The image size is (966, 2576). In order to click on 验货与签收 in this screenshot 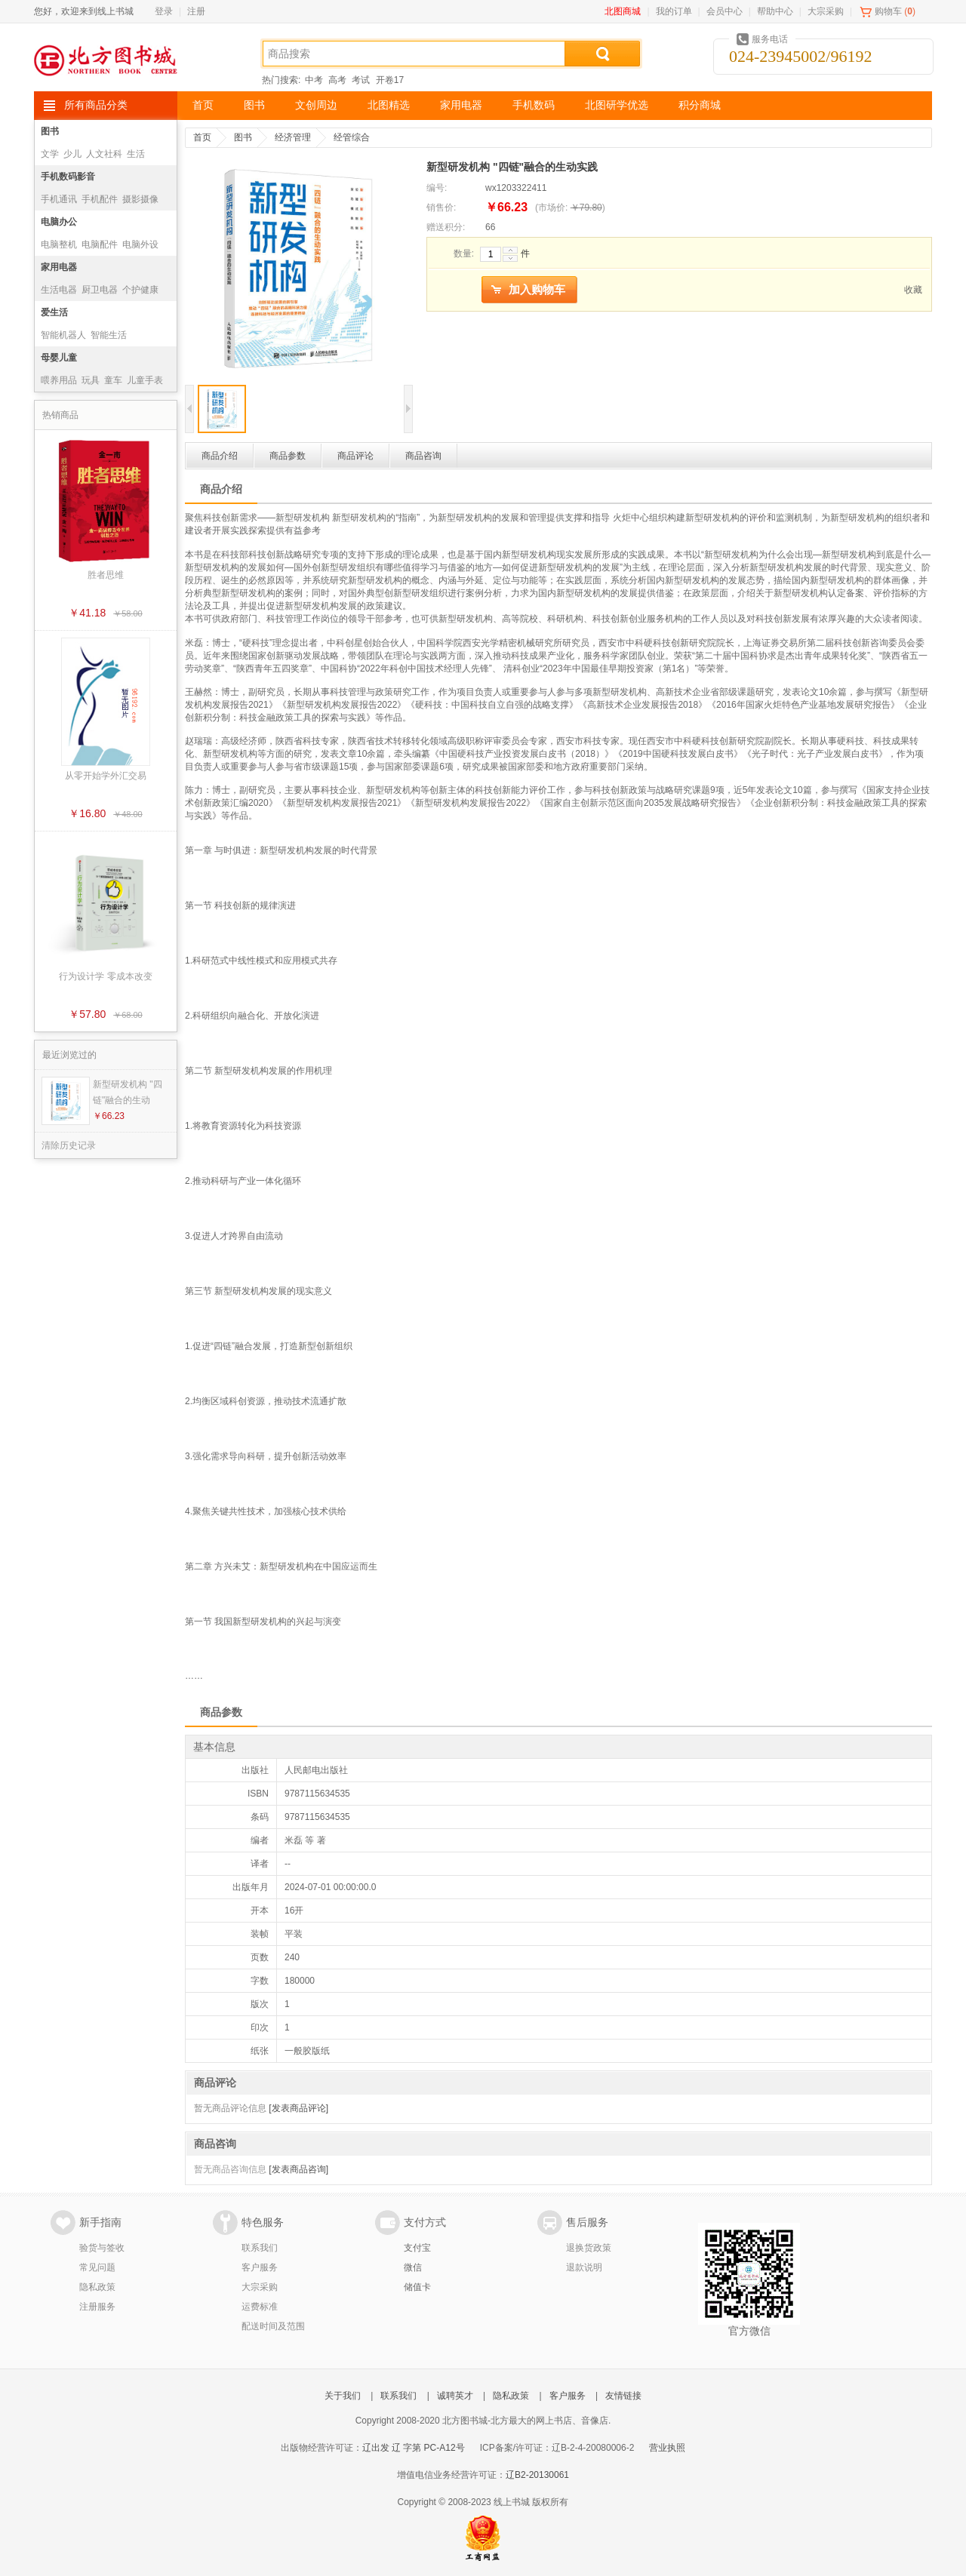, I will do `click(102, 2247)`.